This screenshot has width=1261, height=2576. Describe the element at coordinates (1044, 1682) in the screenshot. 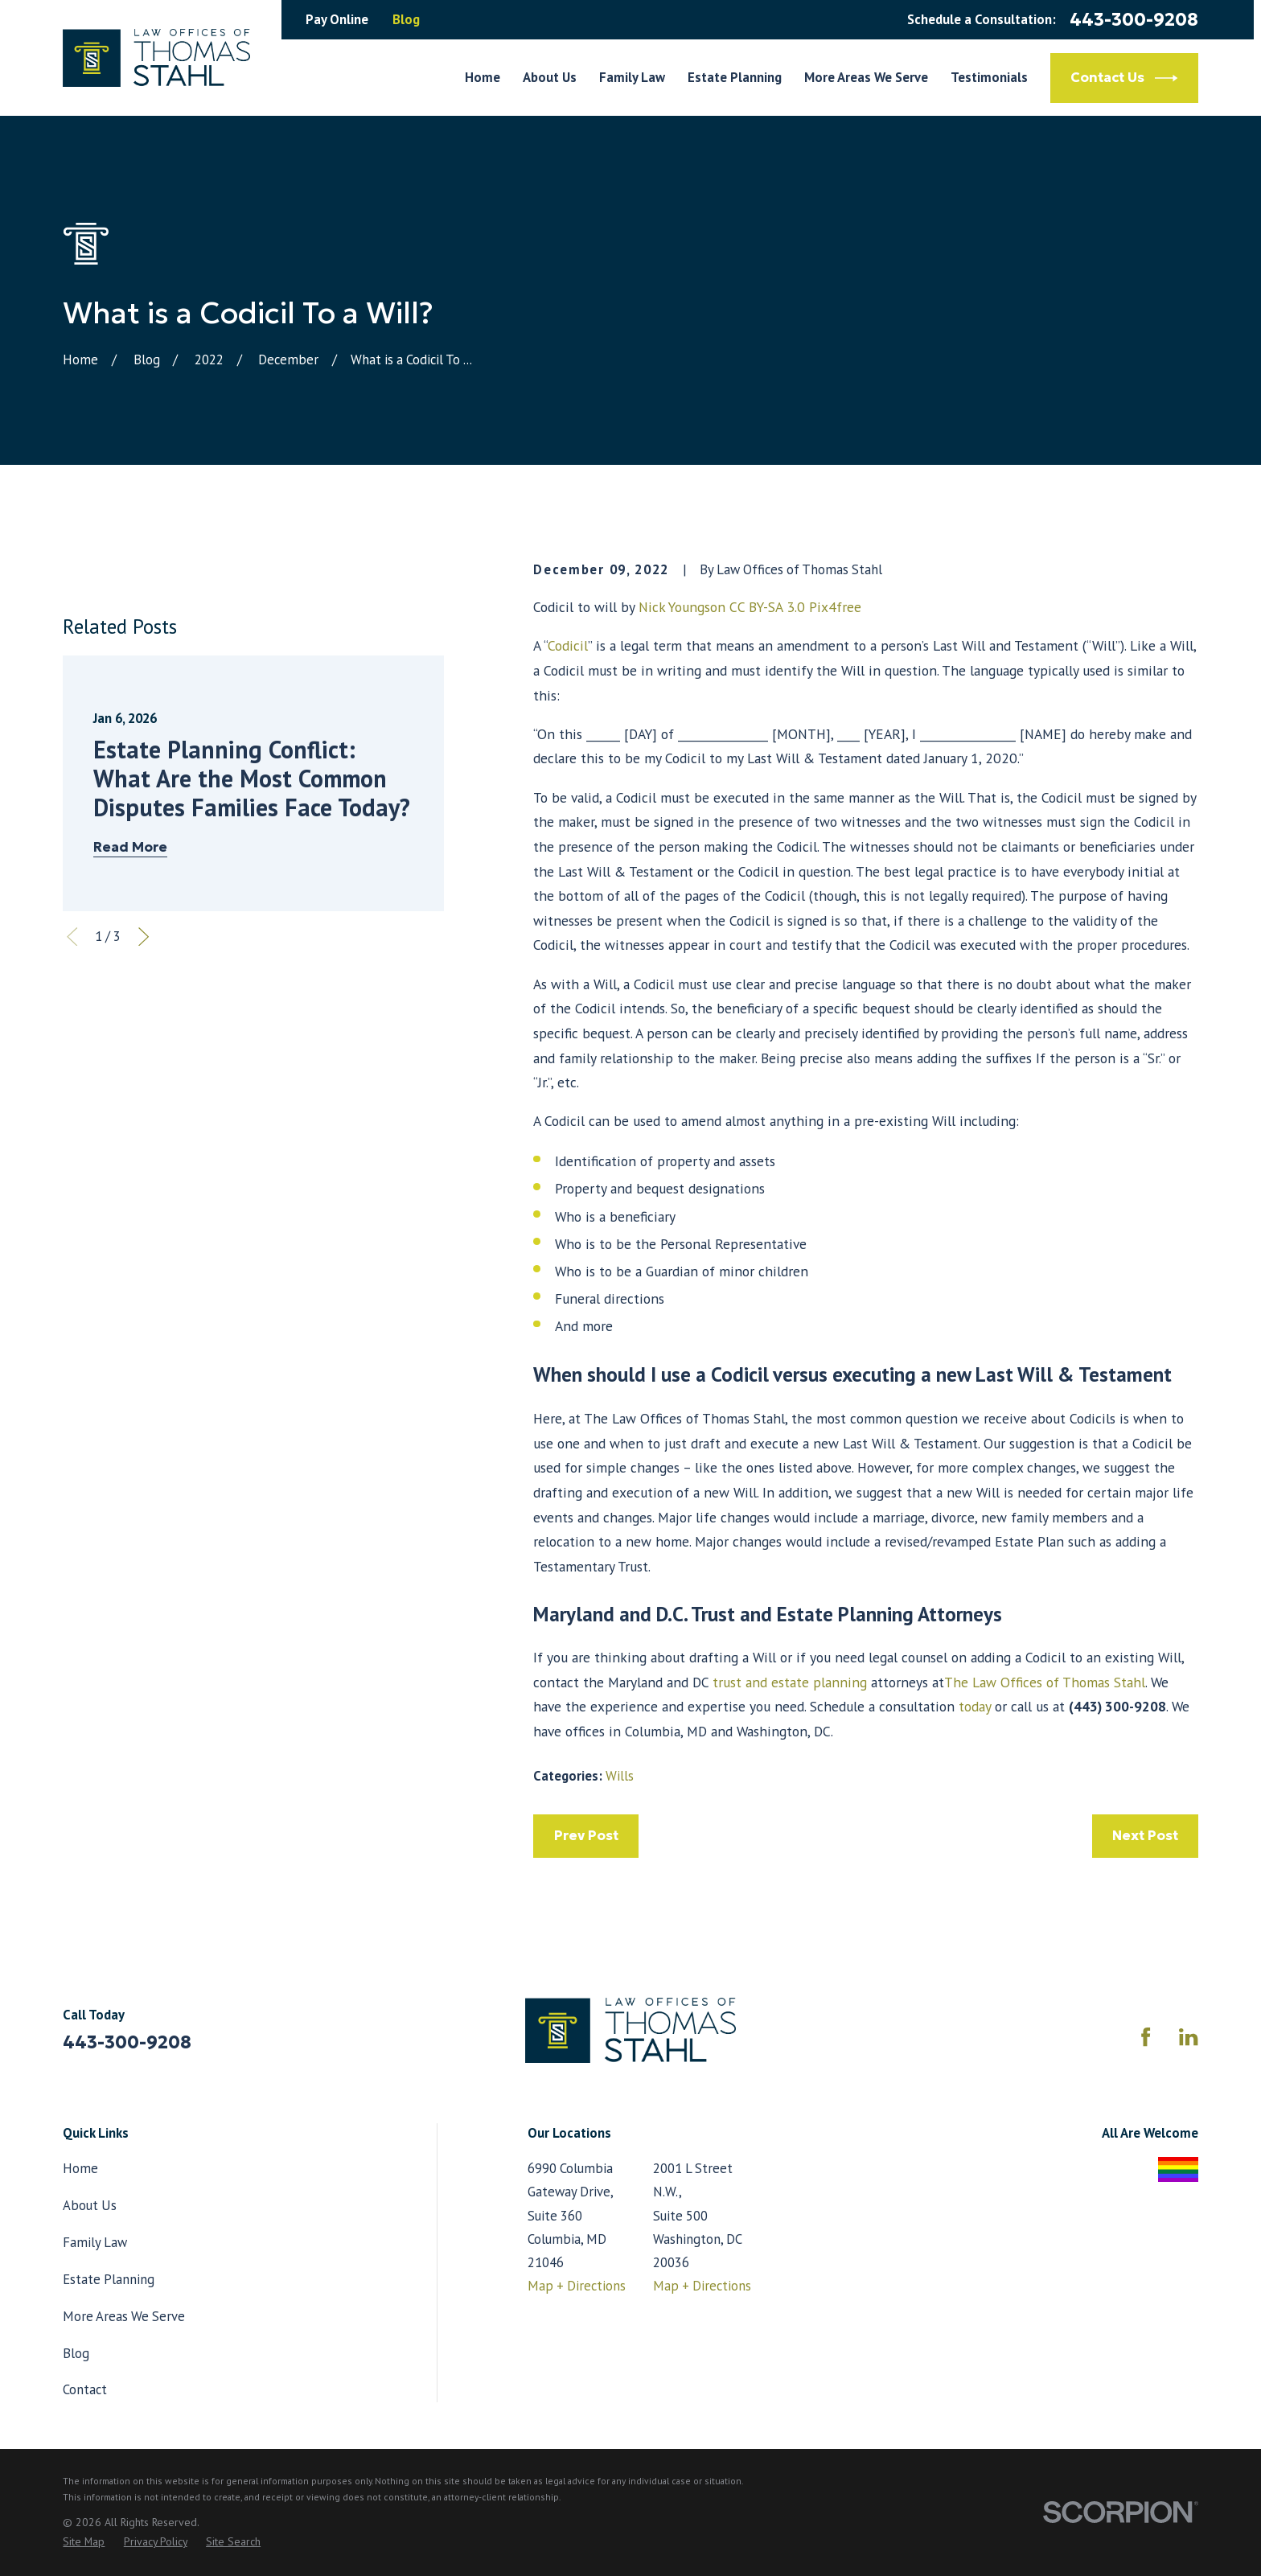

I see `The Law Offices of Thomas Stahl` at that location.